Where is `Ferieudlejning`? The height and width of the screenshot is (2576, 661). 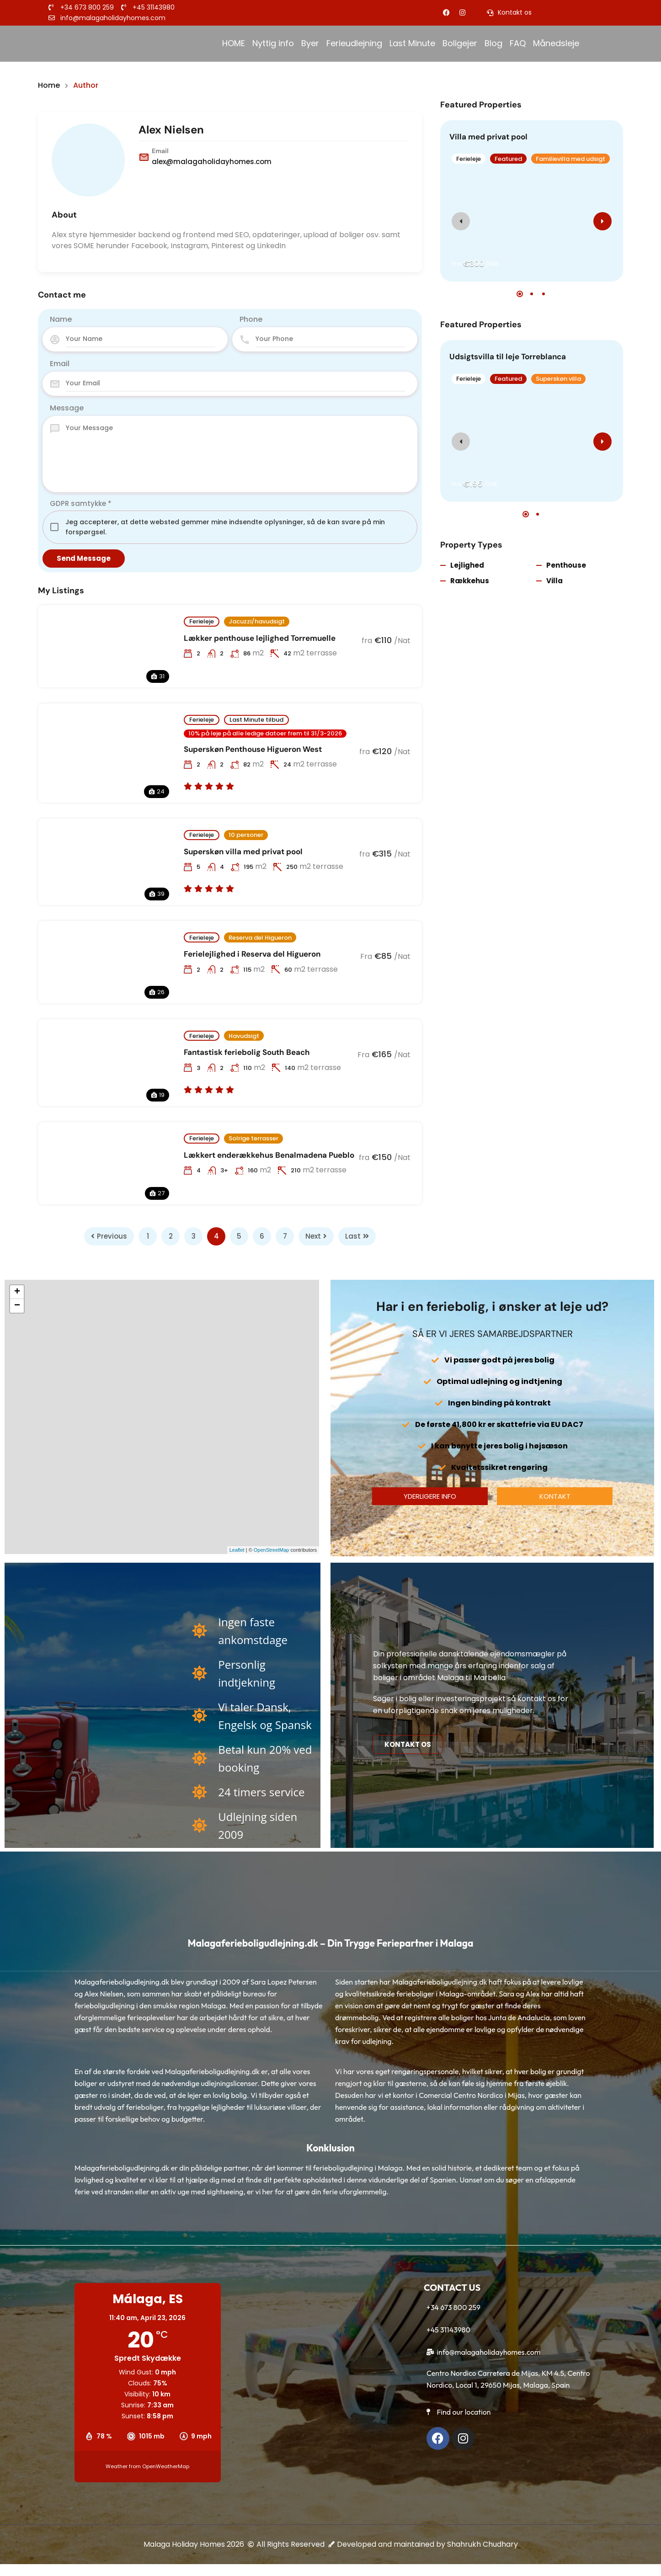 Ferieudlejning is located at coordinates (354, 43).